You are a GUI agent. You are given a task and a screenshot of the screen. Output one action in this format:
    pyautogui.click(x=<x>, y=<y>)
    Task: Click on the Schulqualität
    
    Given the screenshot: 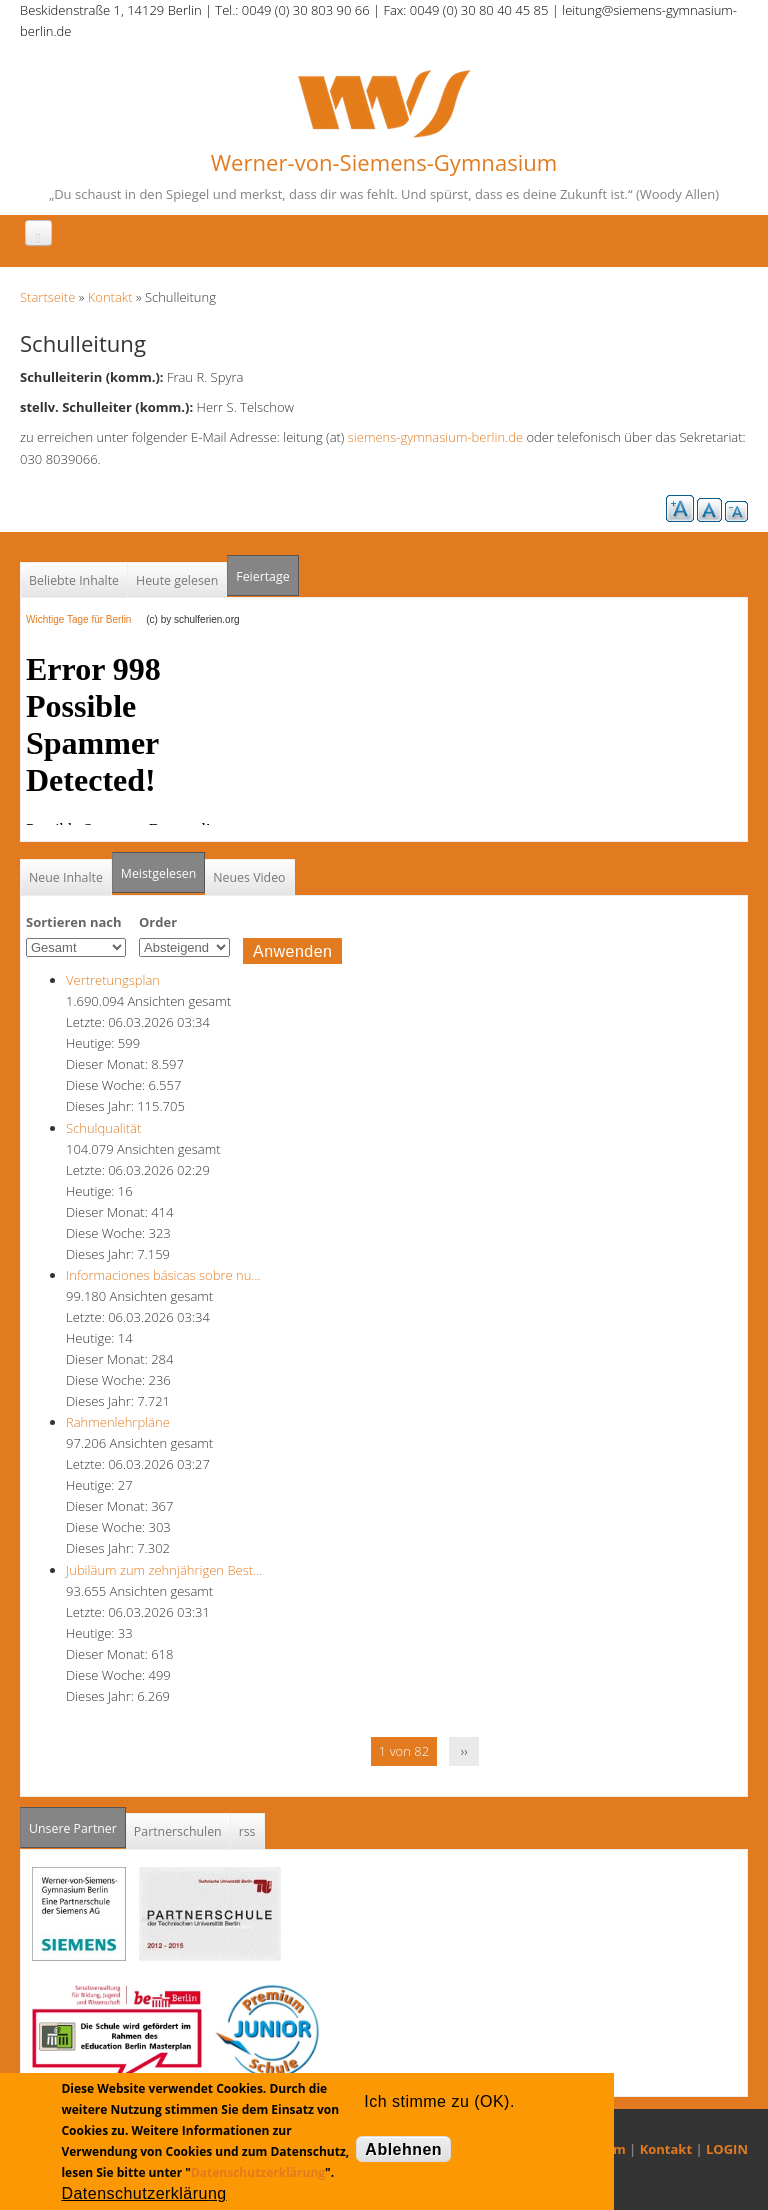 What is the action you would take?
    pyautogui.click(x=103, y=1128)
    